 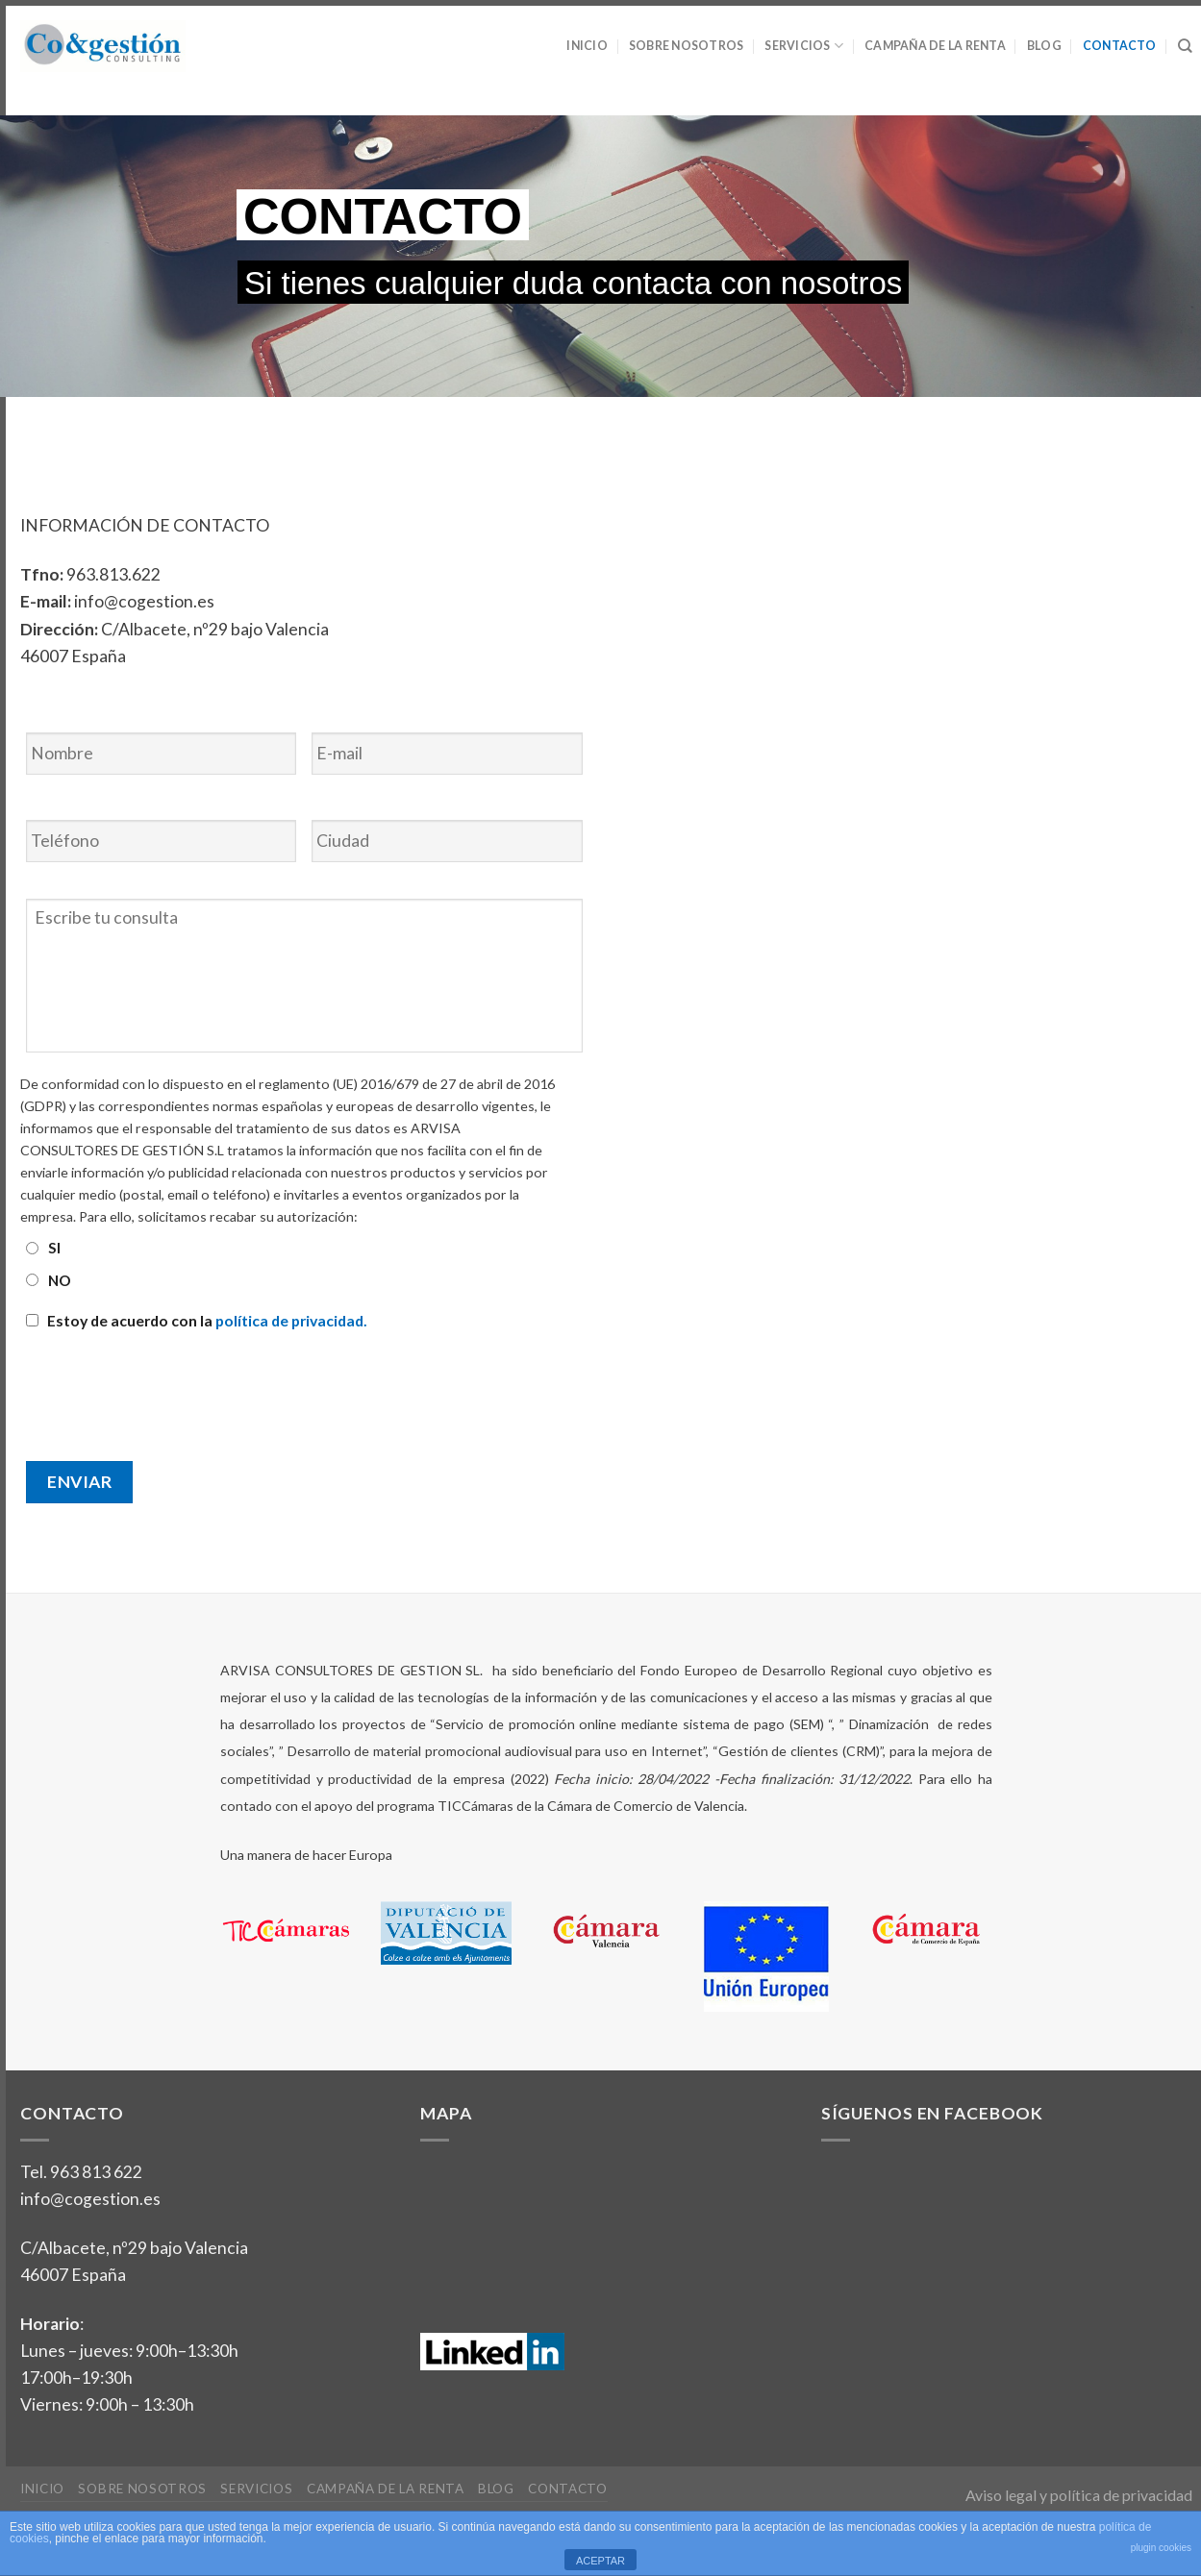 I want to click on Inicio, so click(x=586, y=45).